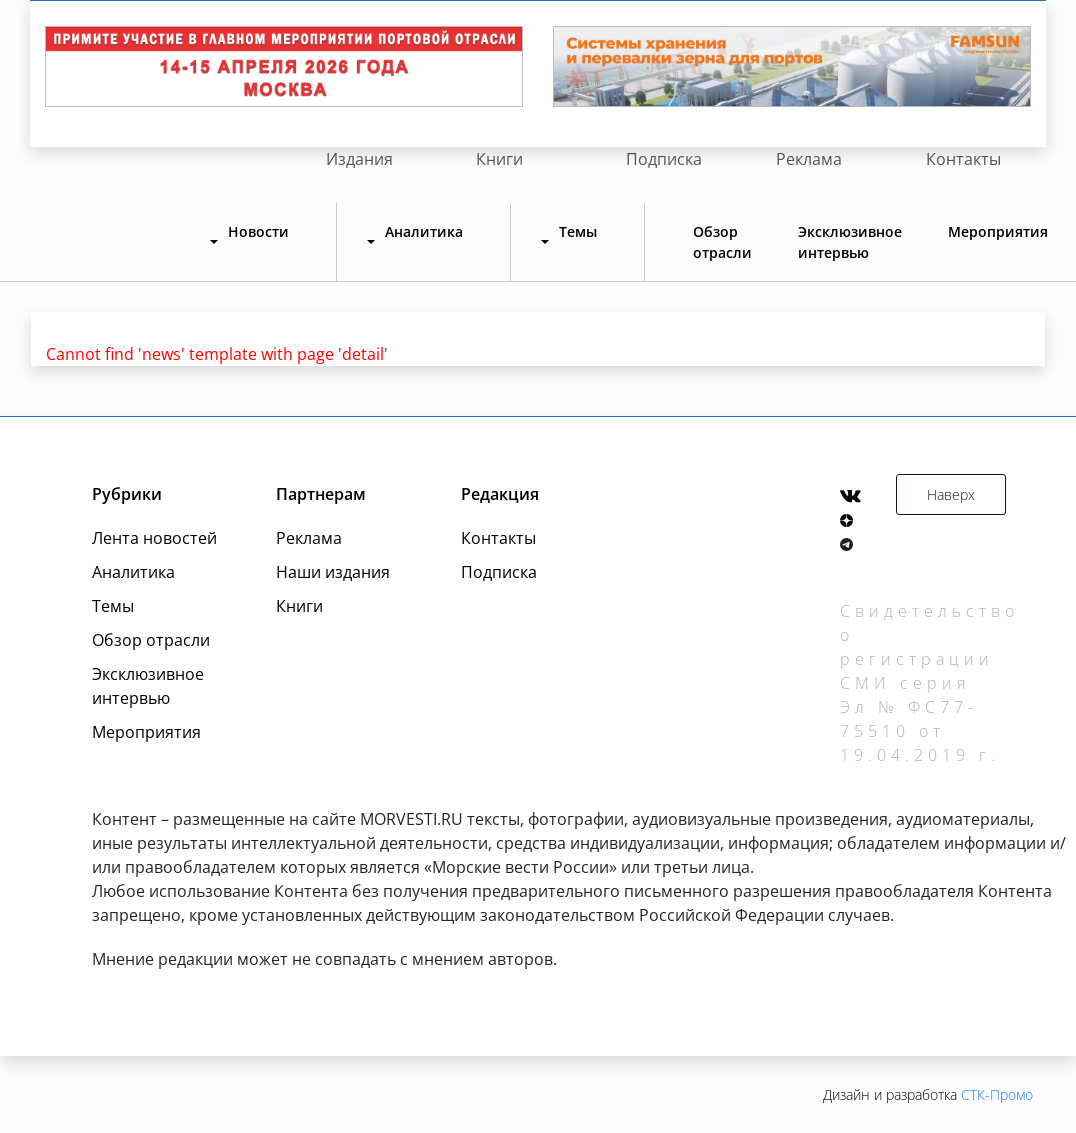  Describe the element at coordinates (963, 159) in the screenshot. I see `Контакты` at that location.